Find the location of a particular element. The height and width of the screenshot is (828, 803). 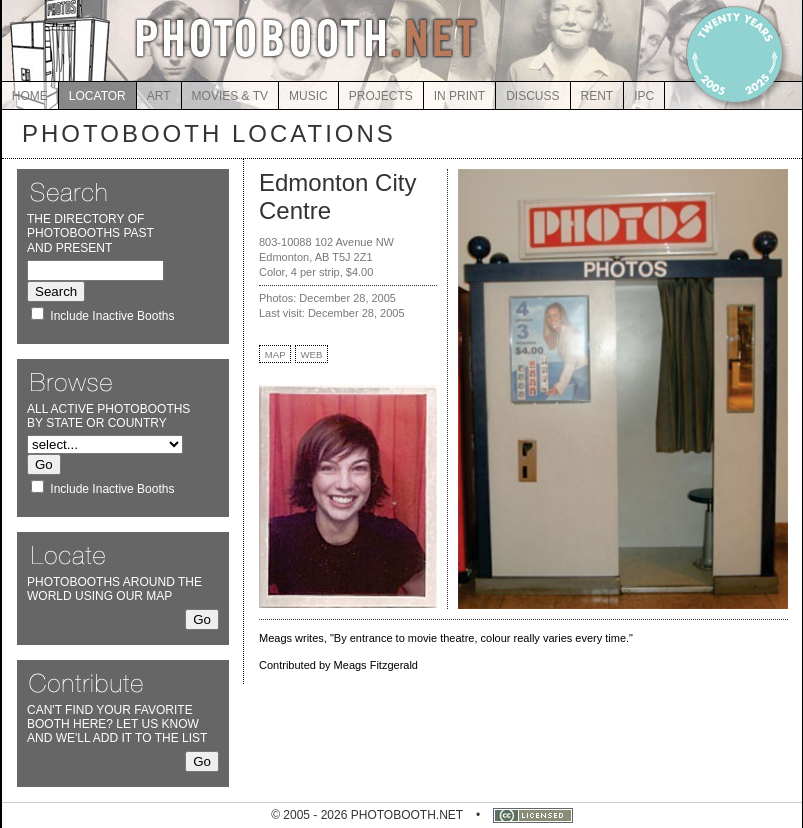

MAP is located at coordinates (275, 354).